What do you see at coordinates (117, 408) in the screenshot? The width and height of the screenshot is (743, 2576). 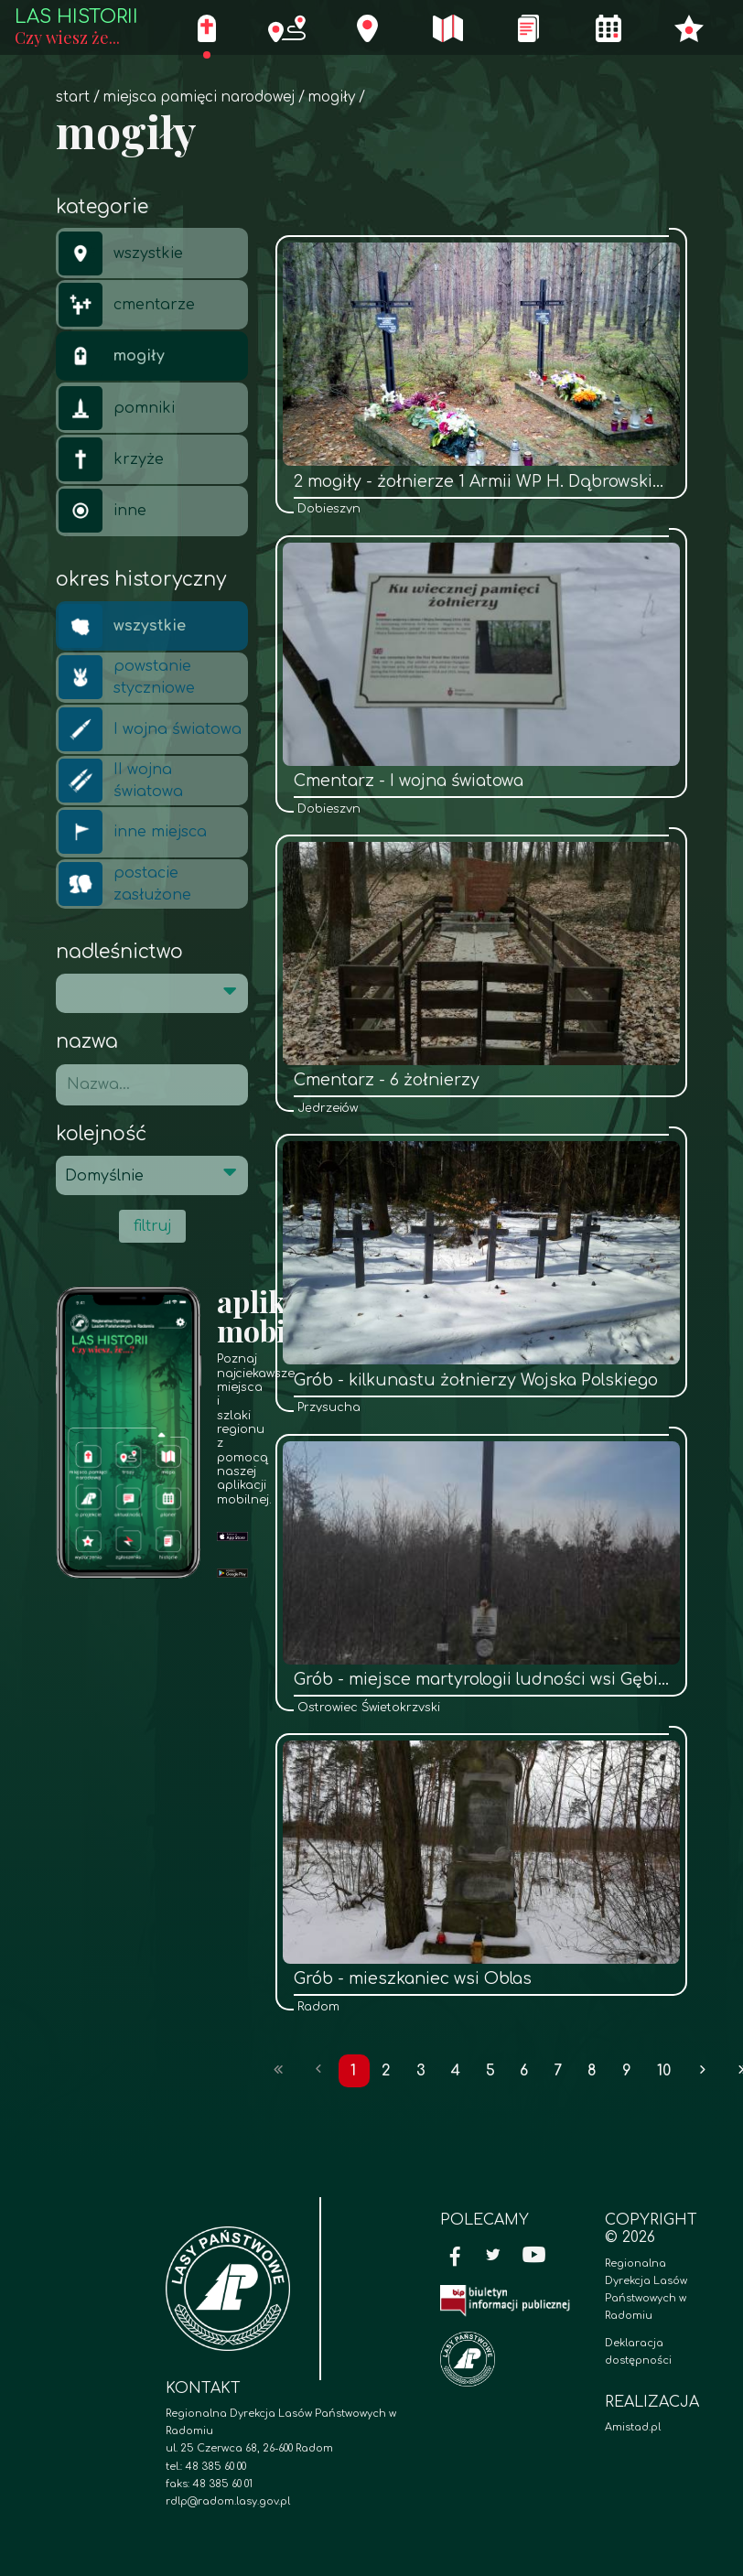 I see `pomniki` at bounding box center [117, 408].